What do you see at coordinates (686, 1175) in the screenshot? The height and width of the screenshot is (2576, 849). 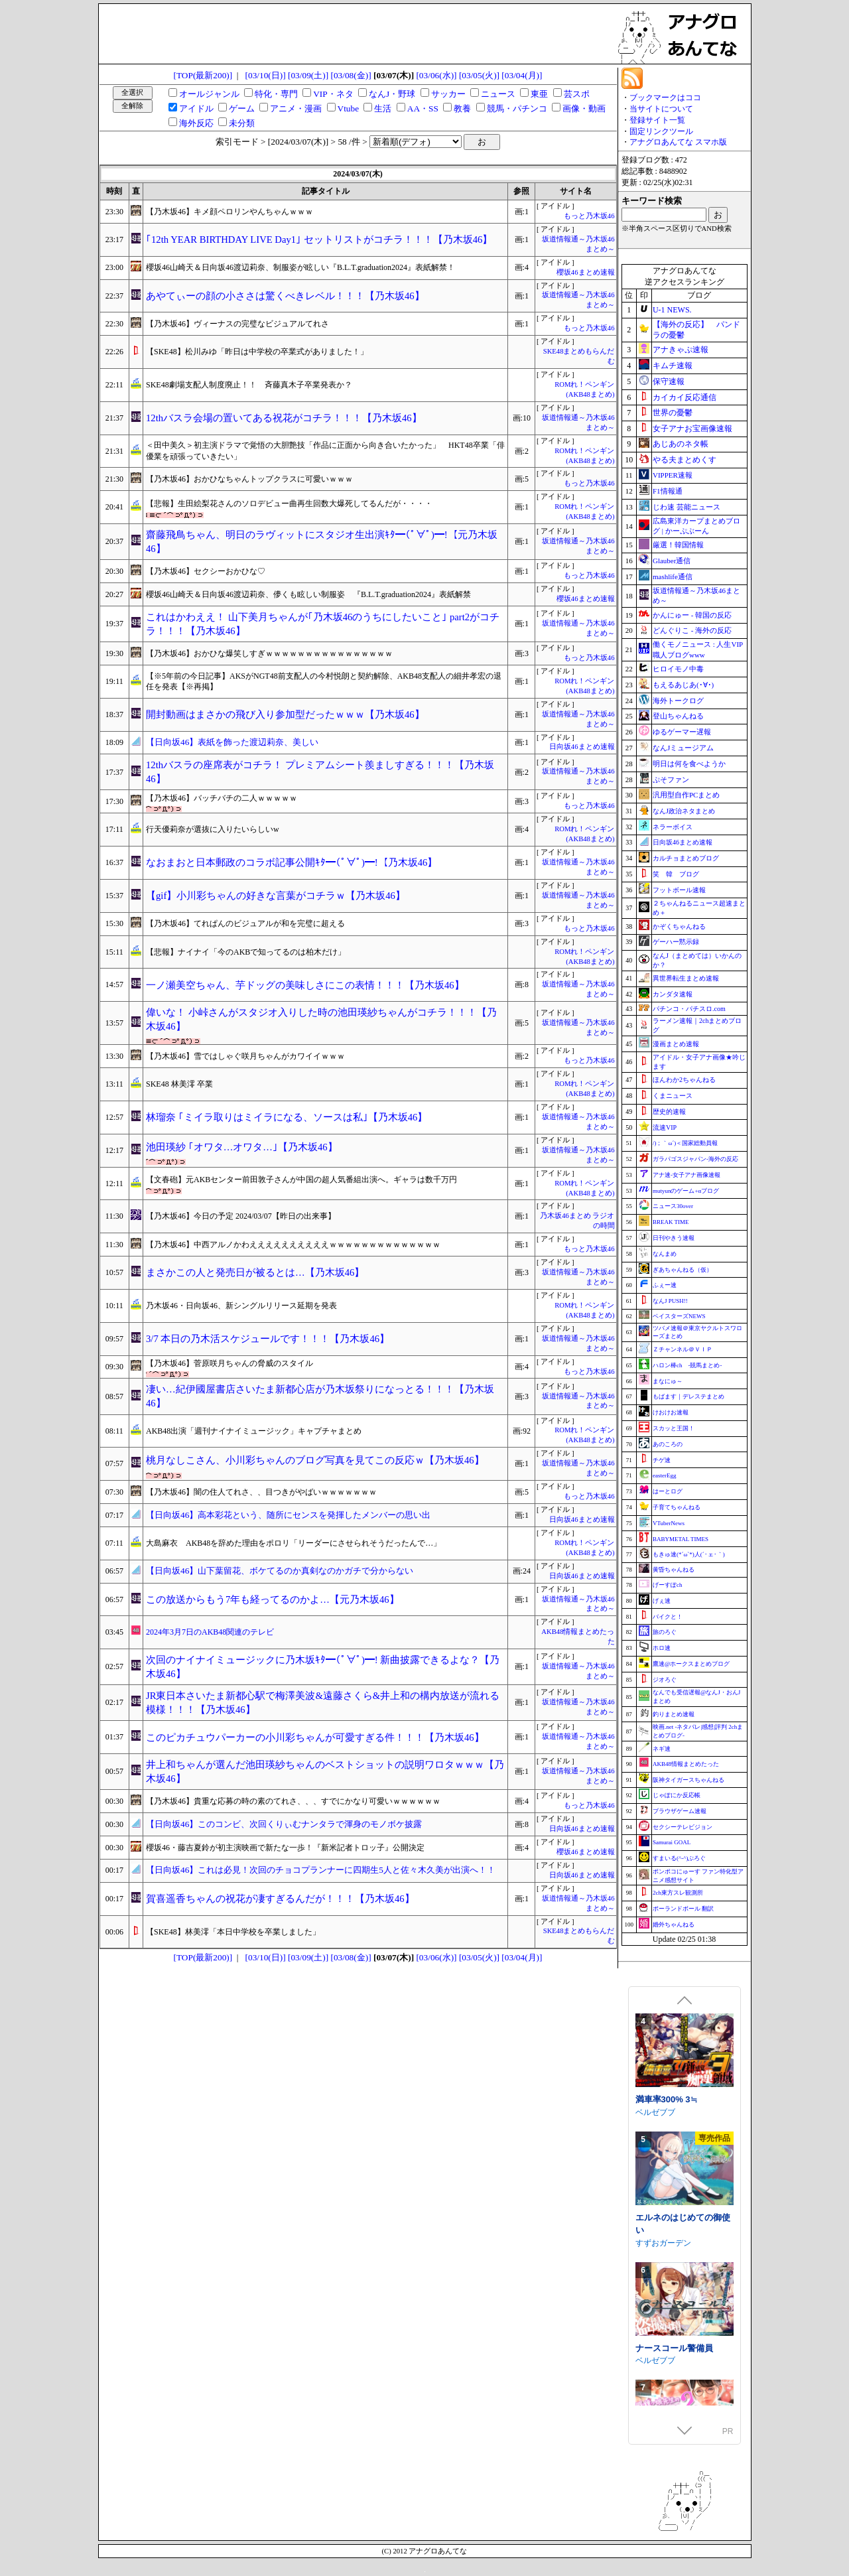 I see `アナ速‐女子アナ画像速報` at bounding box center [686, 1175].